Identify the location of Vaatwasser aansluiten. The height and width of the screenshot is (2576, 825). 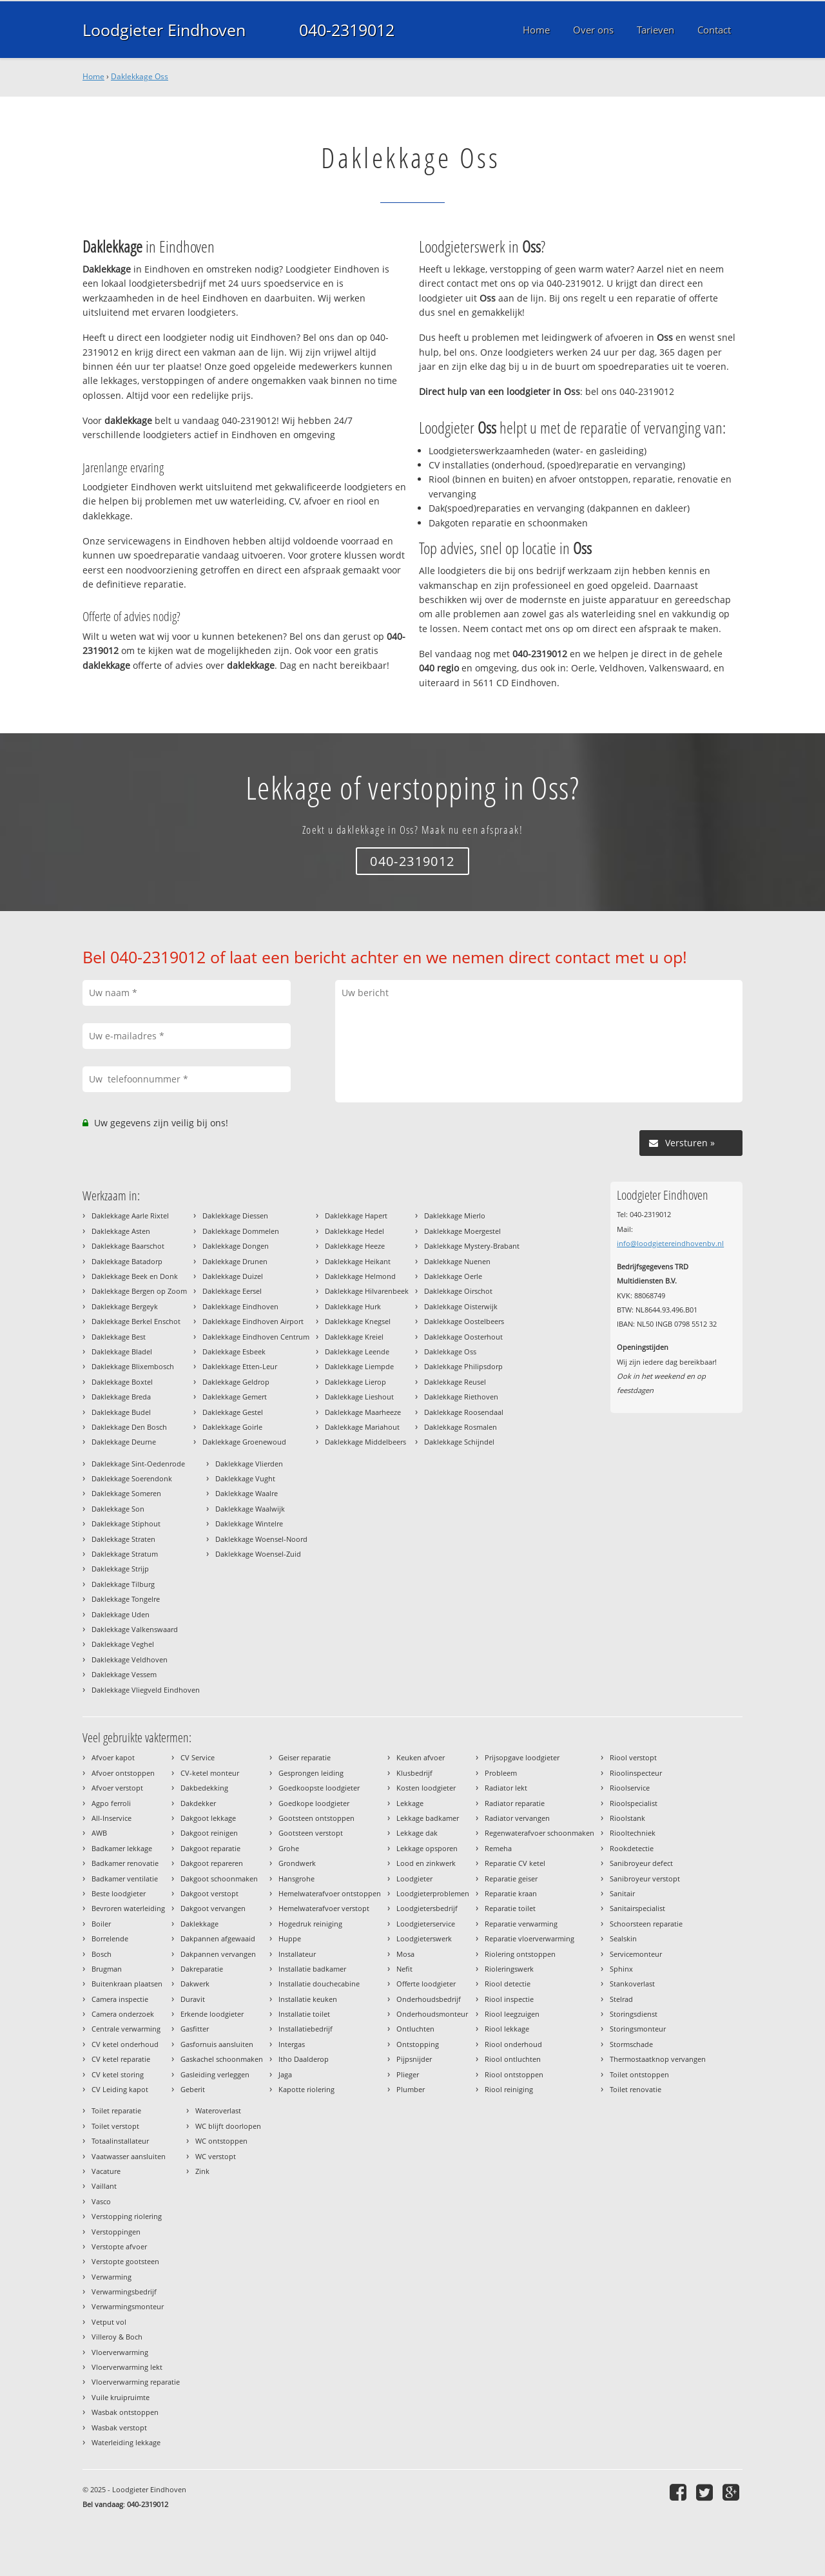
(129, 2156).